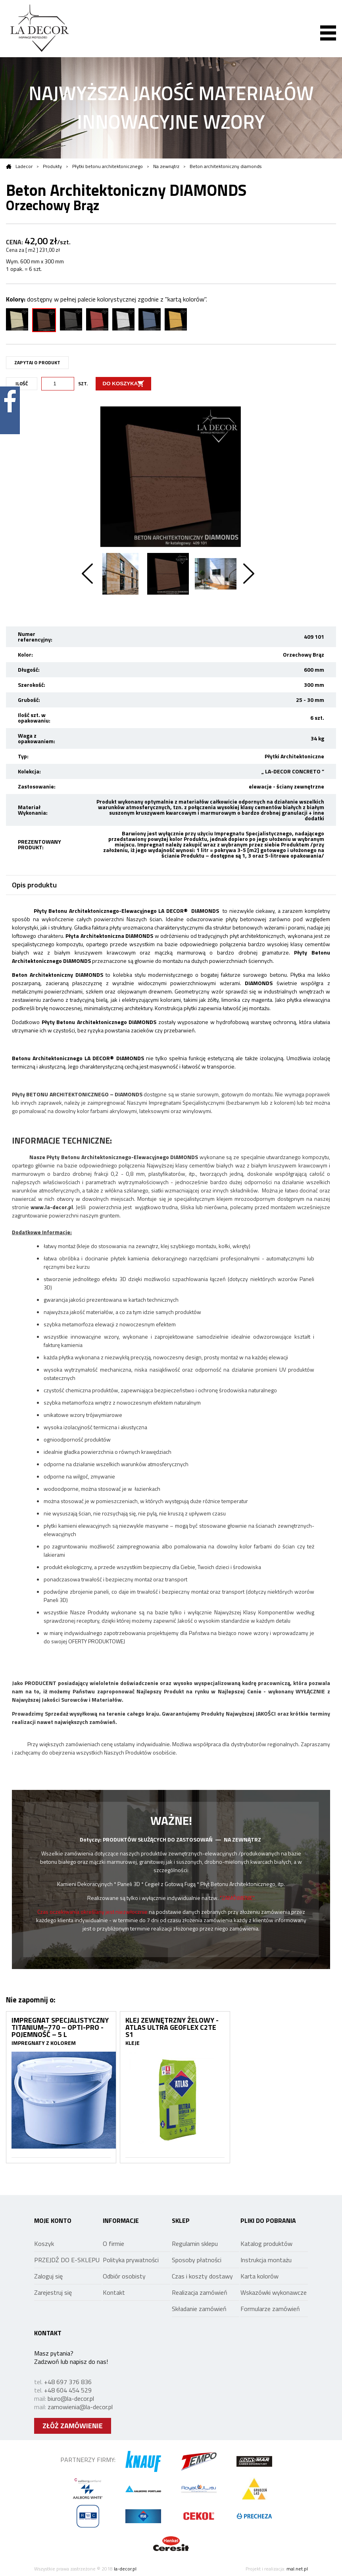 This screenshot has height=2576, width=342. What do you see at coordinates (270, 2308) in the screenshot?
I see `Formularze zamówień` at bounding box center [270, 2308].